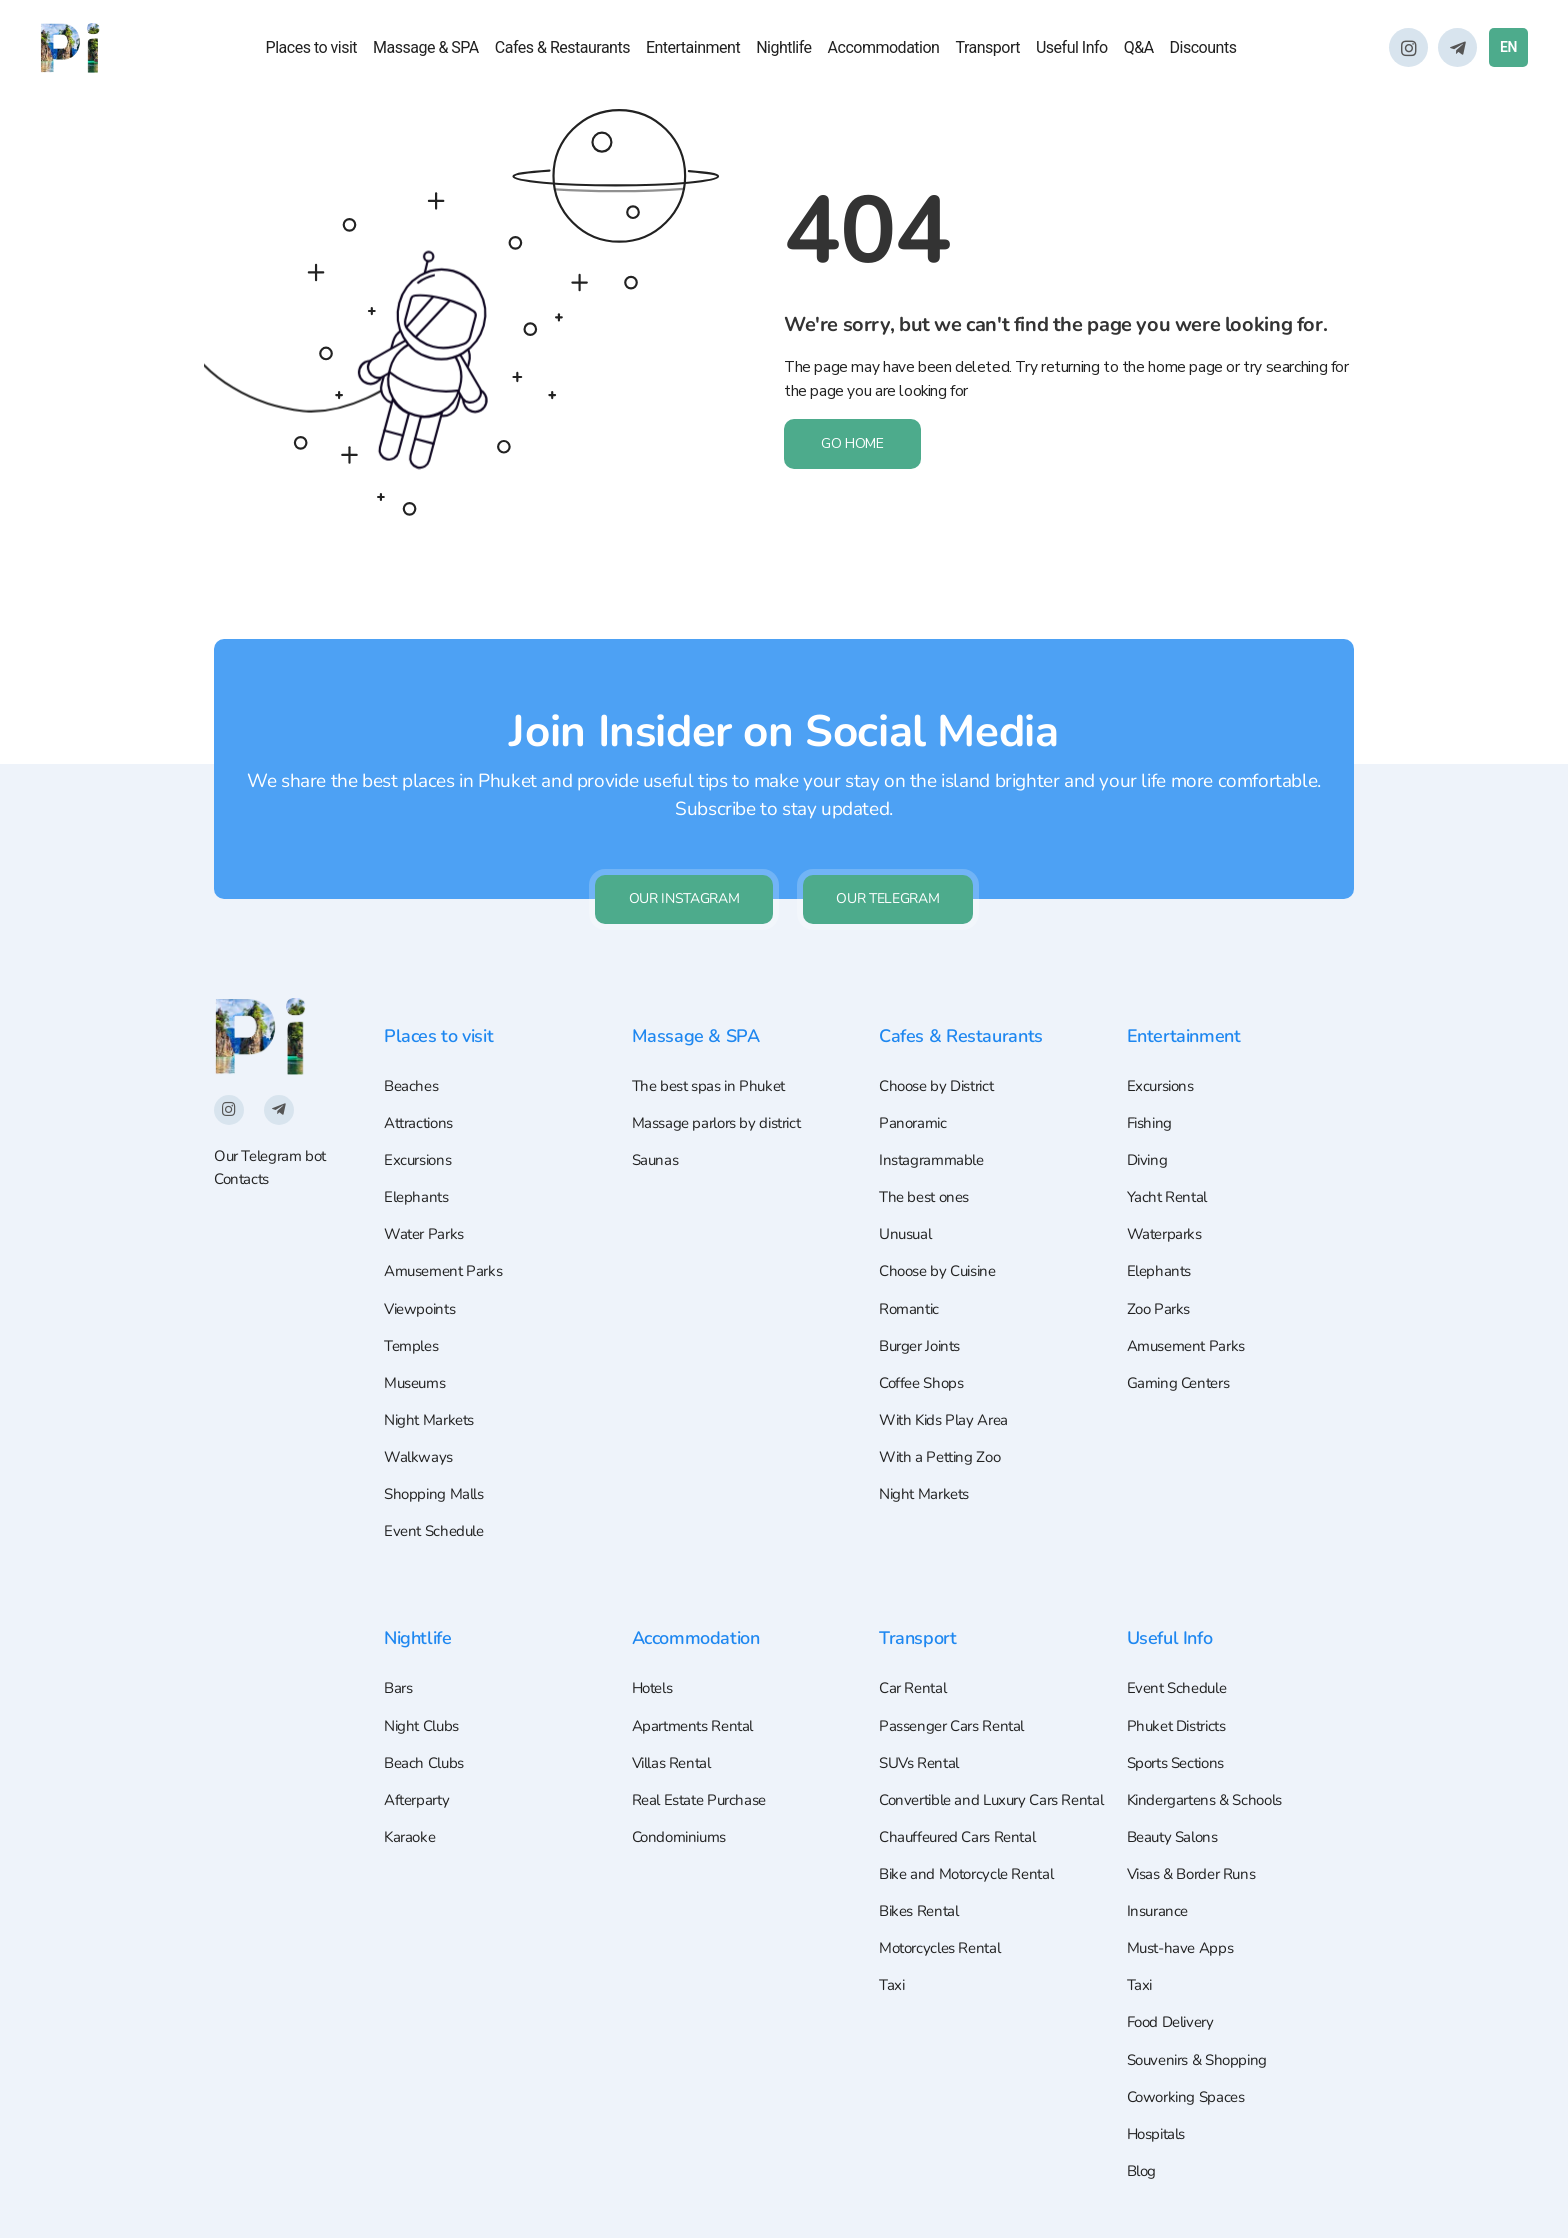 This screenshot has width=1568, height=2238. What do you see at coordinates (423, 1274) in the screenshot?
I see `Viewpoints` at bounding box center [423, 1274].